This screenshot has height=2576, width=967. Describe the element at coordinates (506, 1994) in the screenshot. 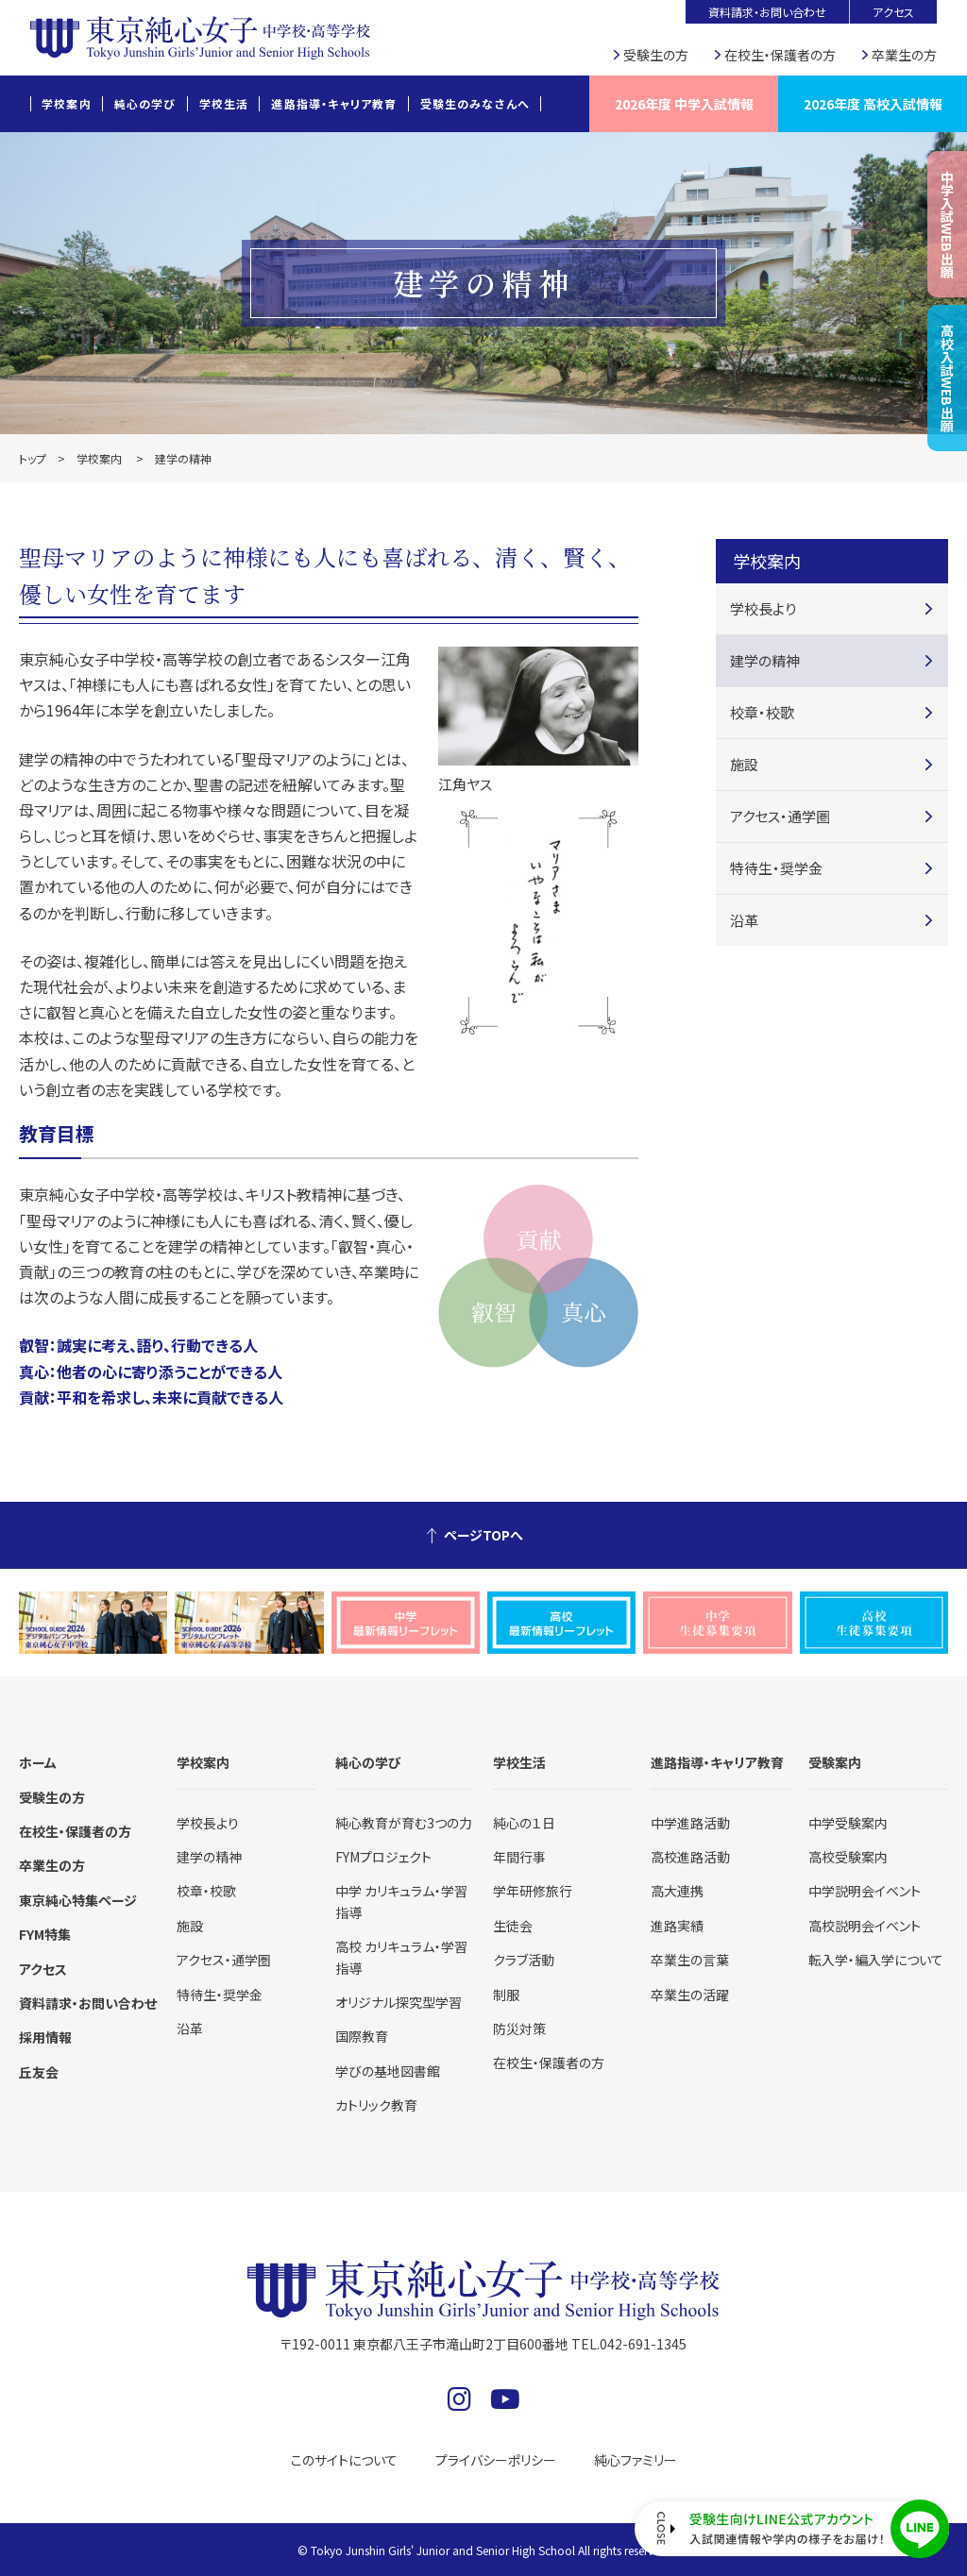

I see `制服` at that location.